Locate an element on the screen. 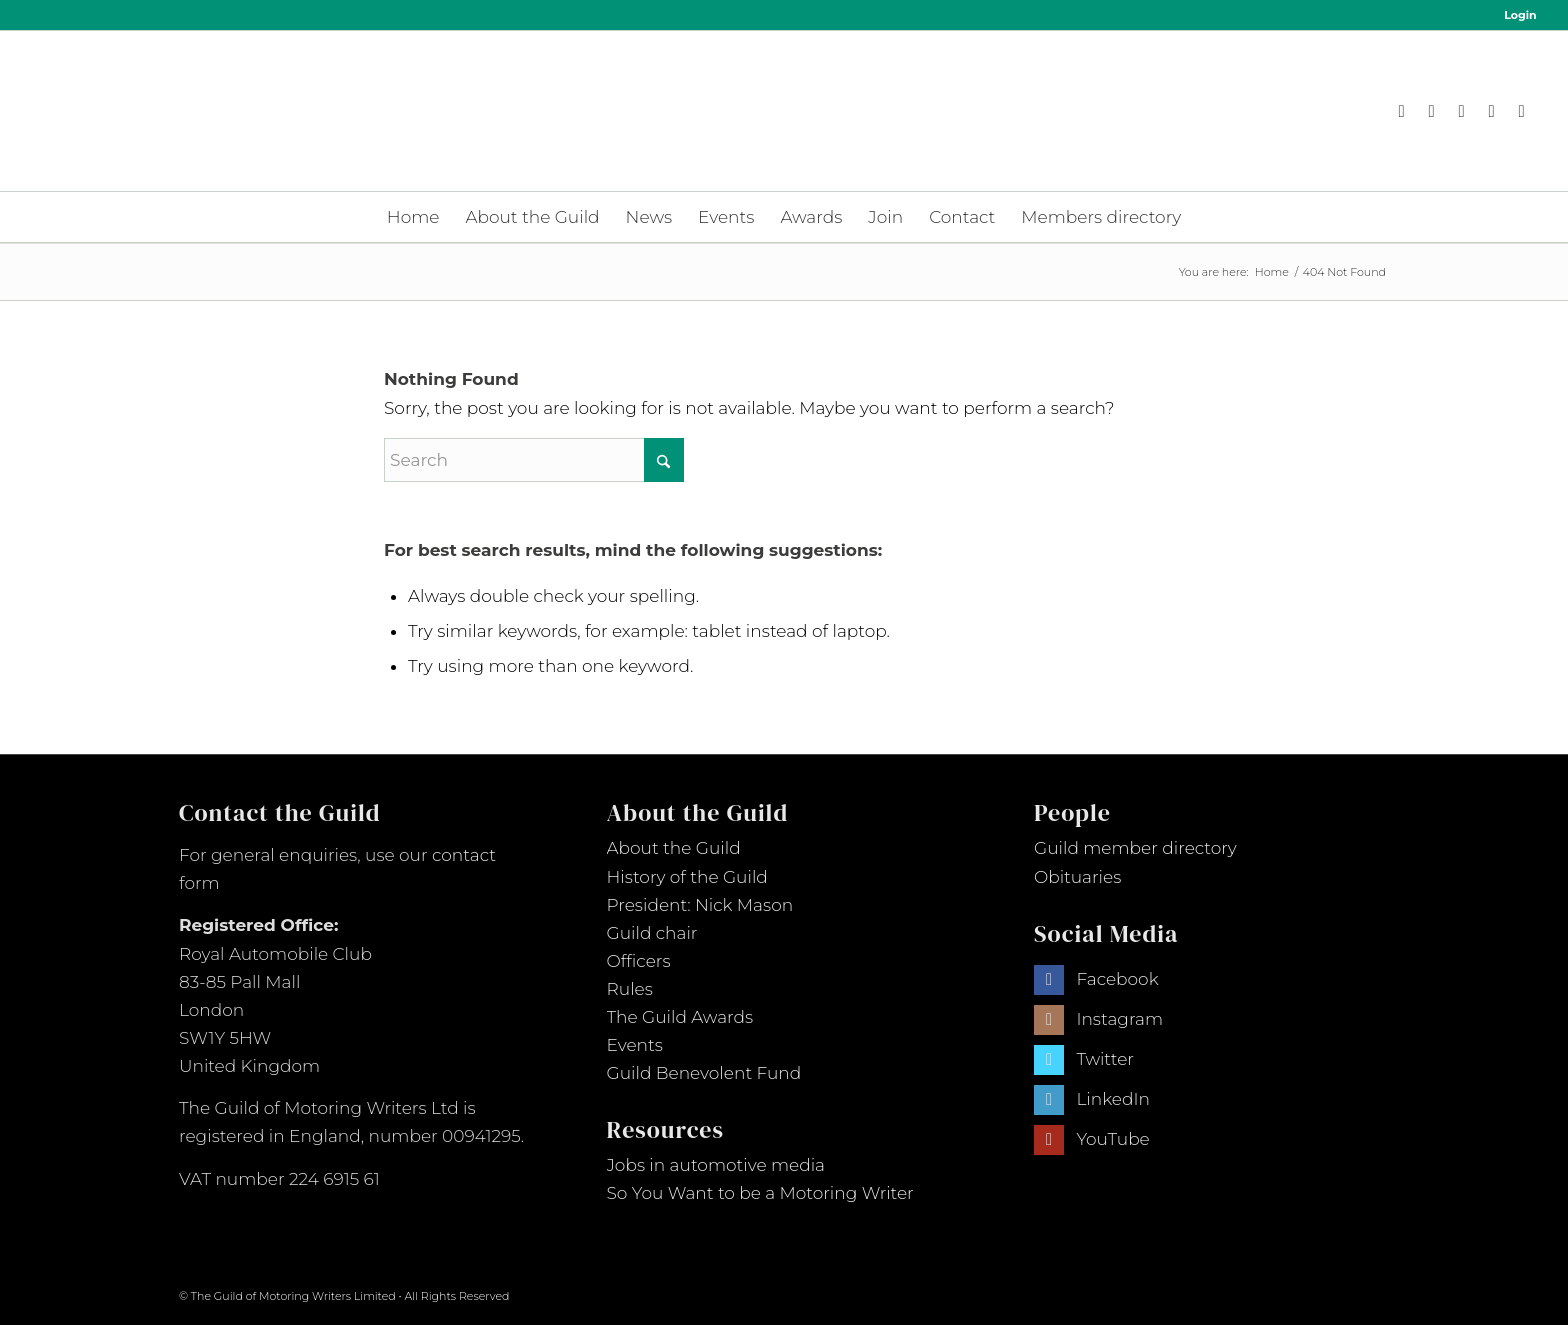 This screenshot has width=1568, height=1325. Obituaries is located at coordinates (1077, 877).